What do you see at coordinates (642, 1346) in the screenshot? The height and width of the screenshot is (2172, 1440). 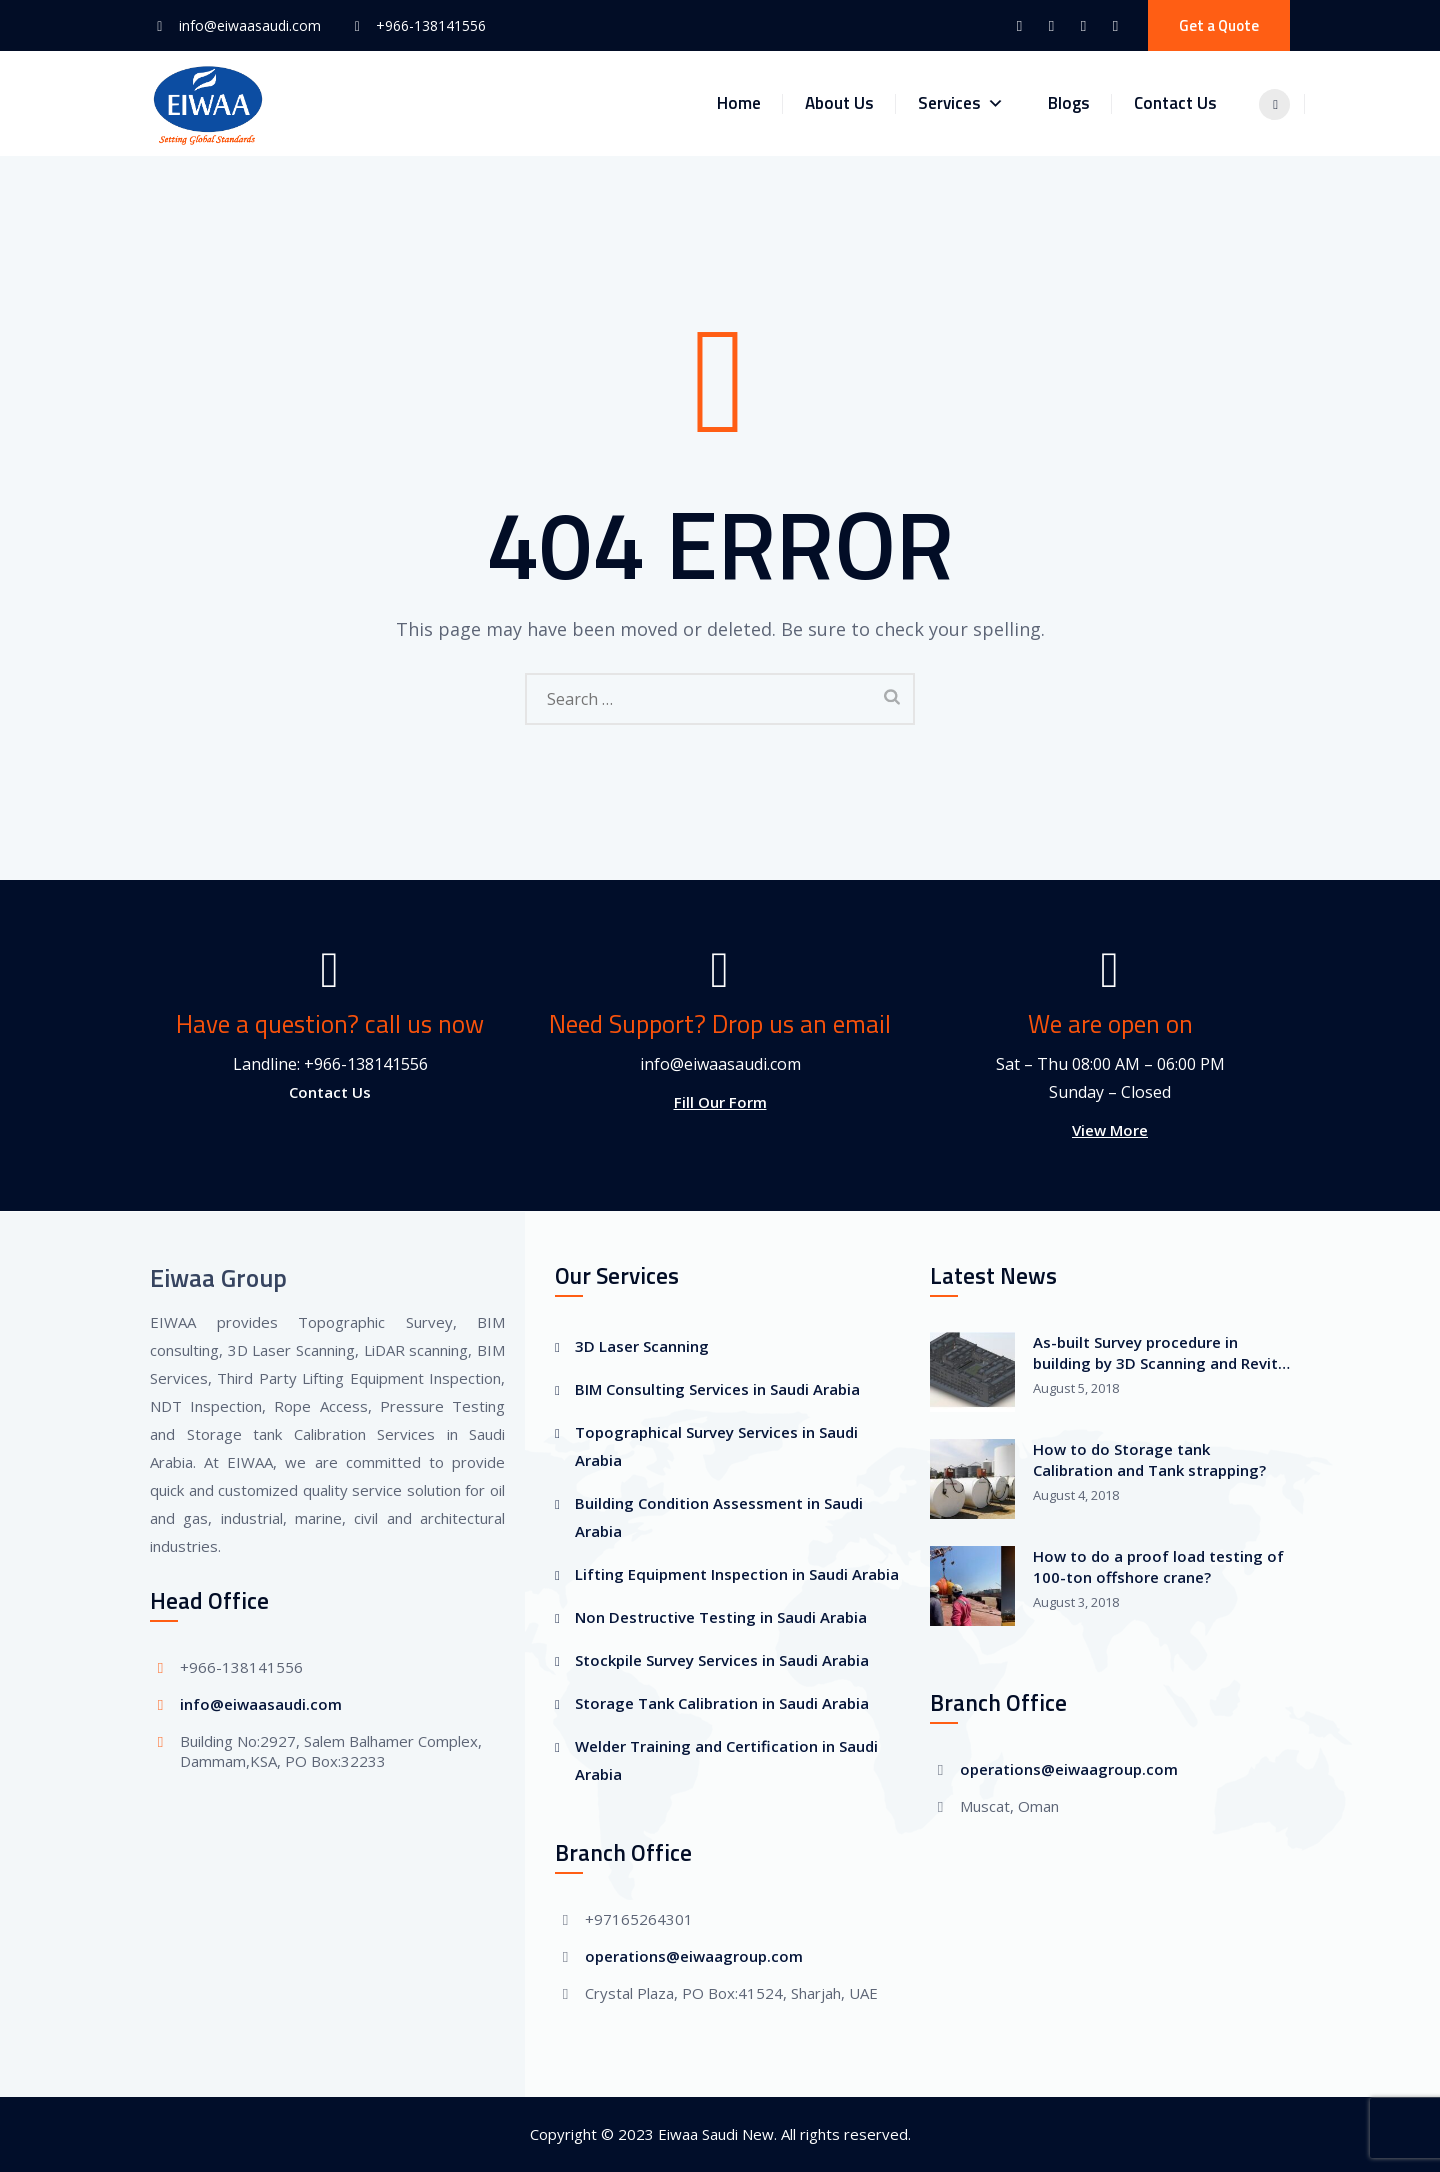 I see `3D Laser Scanning` at bounding box center [642, 1346].